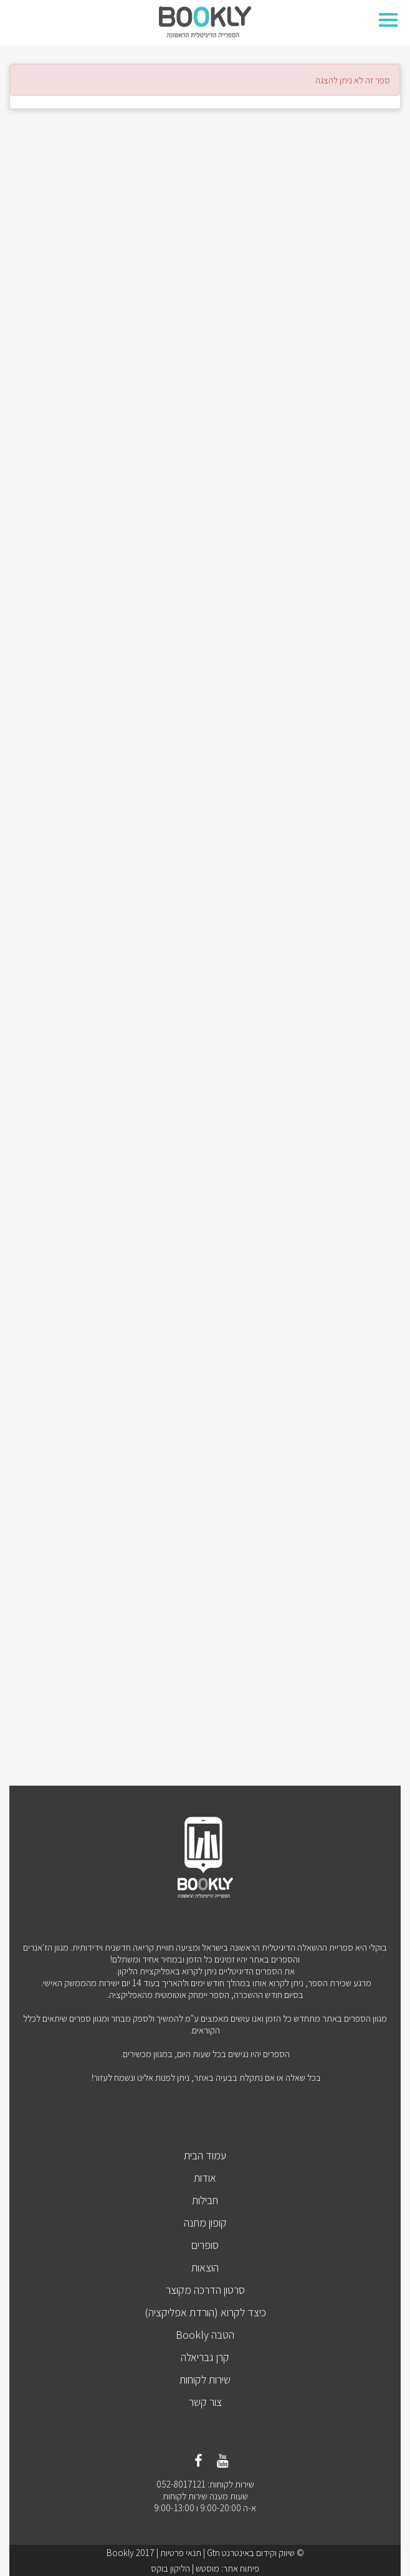 The height and width of the screenshot is (2576, 410). What do you see at coordinates (205, 2245) in the screenshot?
I see `סופרים` at bounding box center [205, 2245].